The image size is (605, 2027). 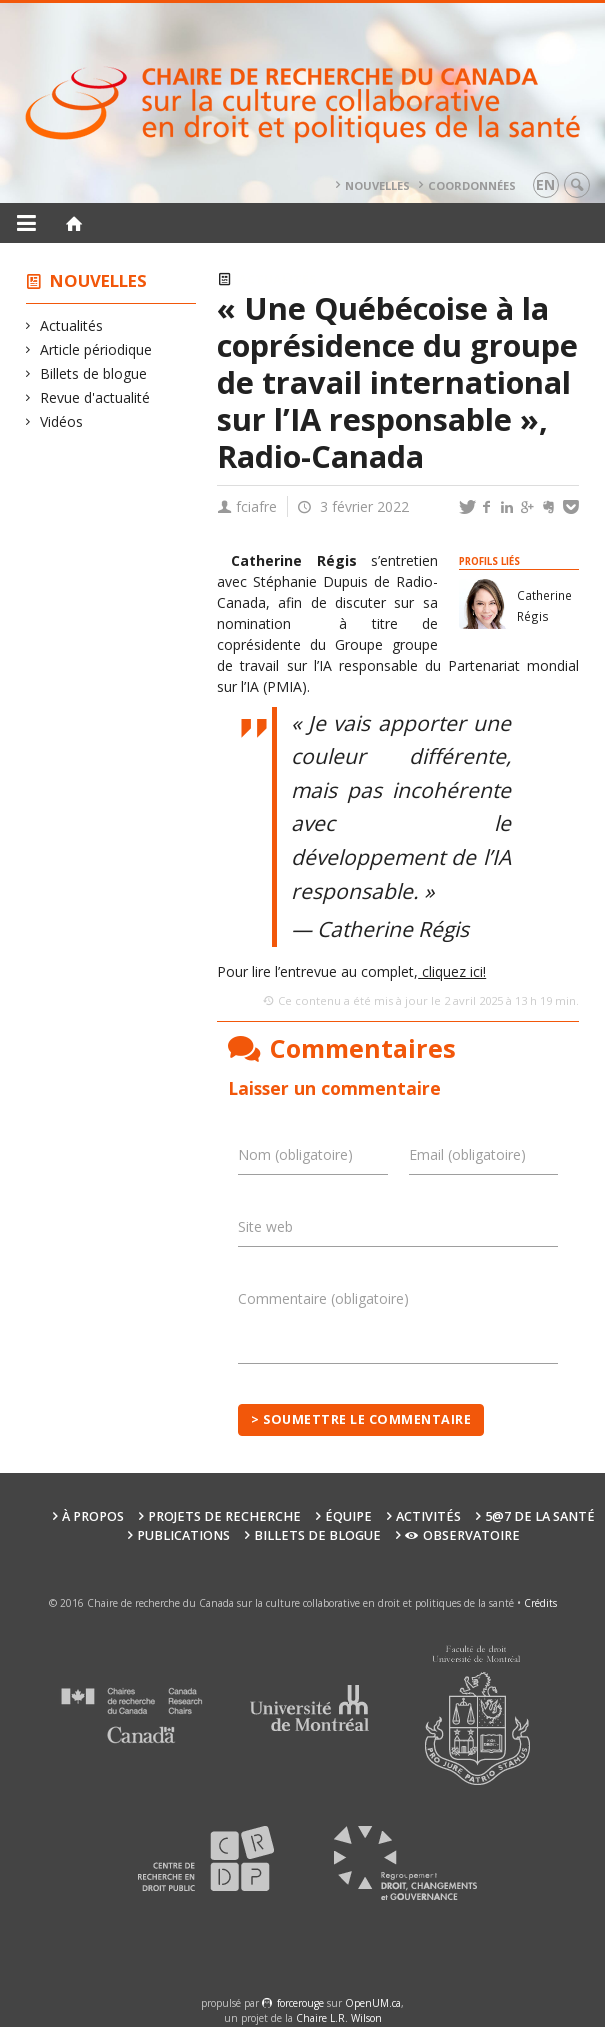 What do you see at coordinates (224, 1516) in the screenshot?
I see `Projets de recherche` at bounding box center [224, 1516].